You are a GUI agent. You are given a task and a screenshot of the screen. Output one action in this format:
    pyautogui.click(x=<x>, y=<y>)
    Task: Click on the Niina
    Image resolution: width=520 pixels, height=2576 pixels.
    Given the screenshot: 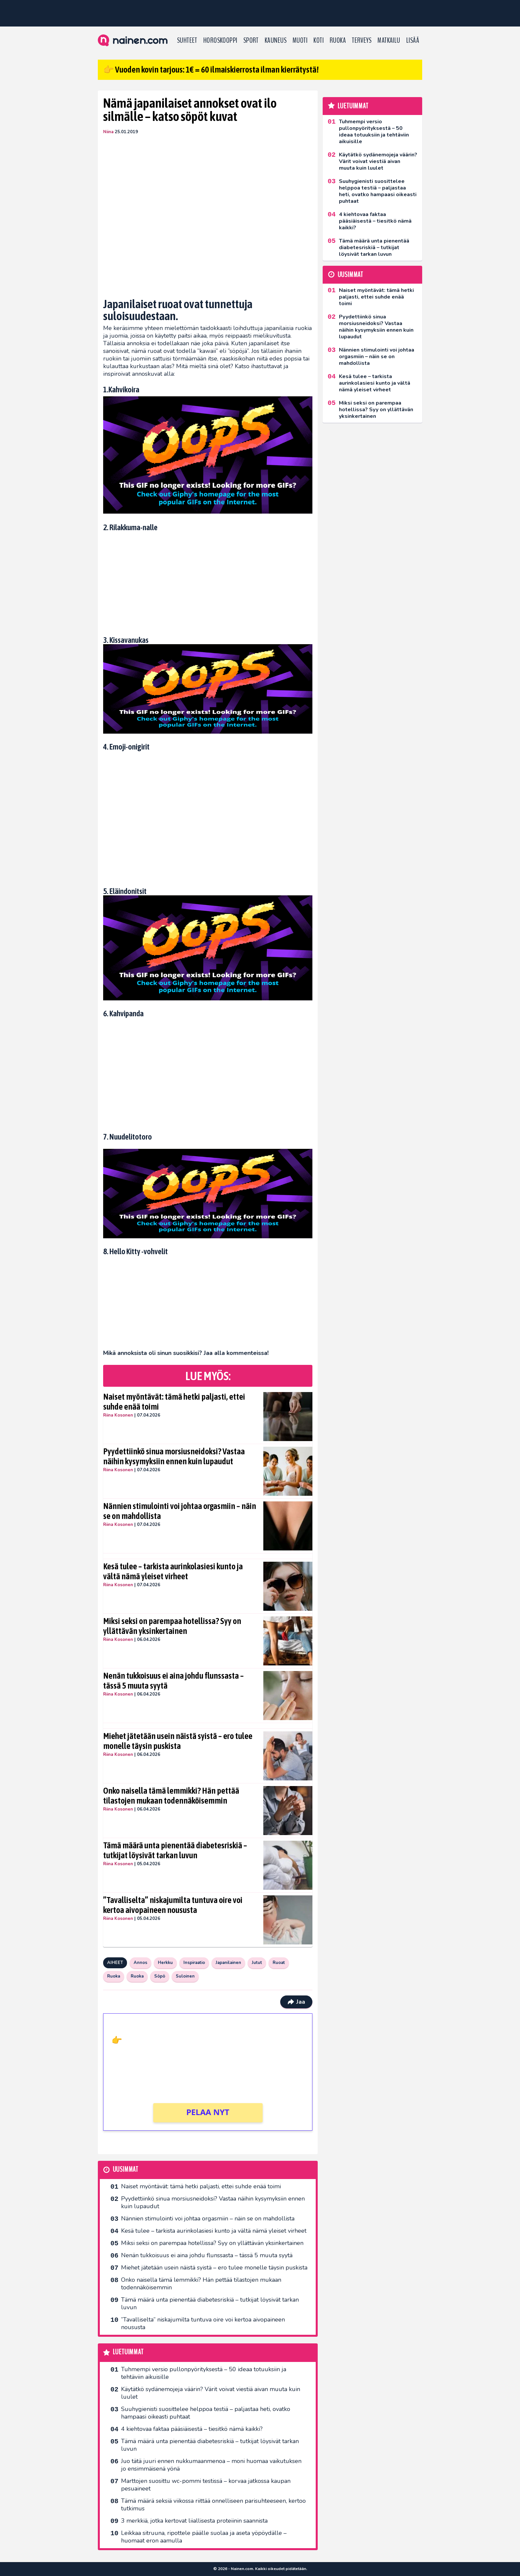 What is the action you would take?
    pyautogui.click(x=108, y=132)
    